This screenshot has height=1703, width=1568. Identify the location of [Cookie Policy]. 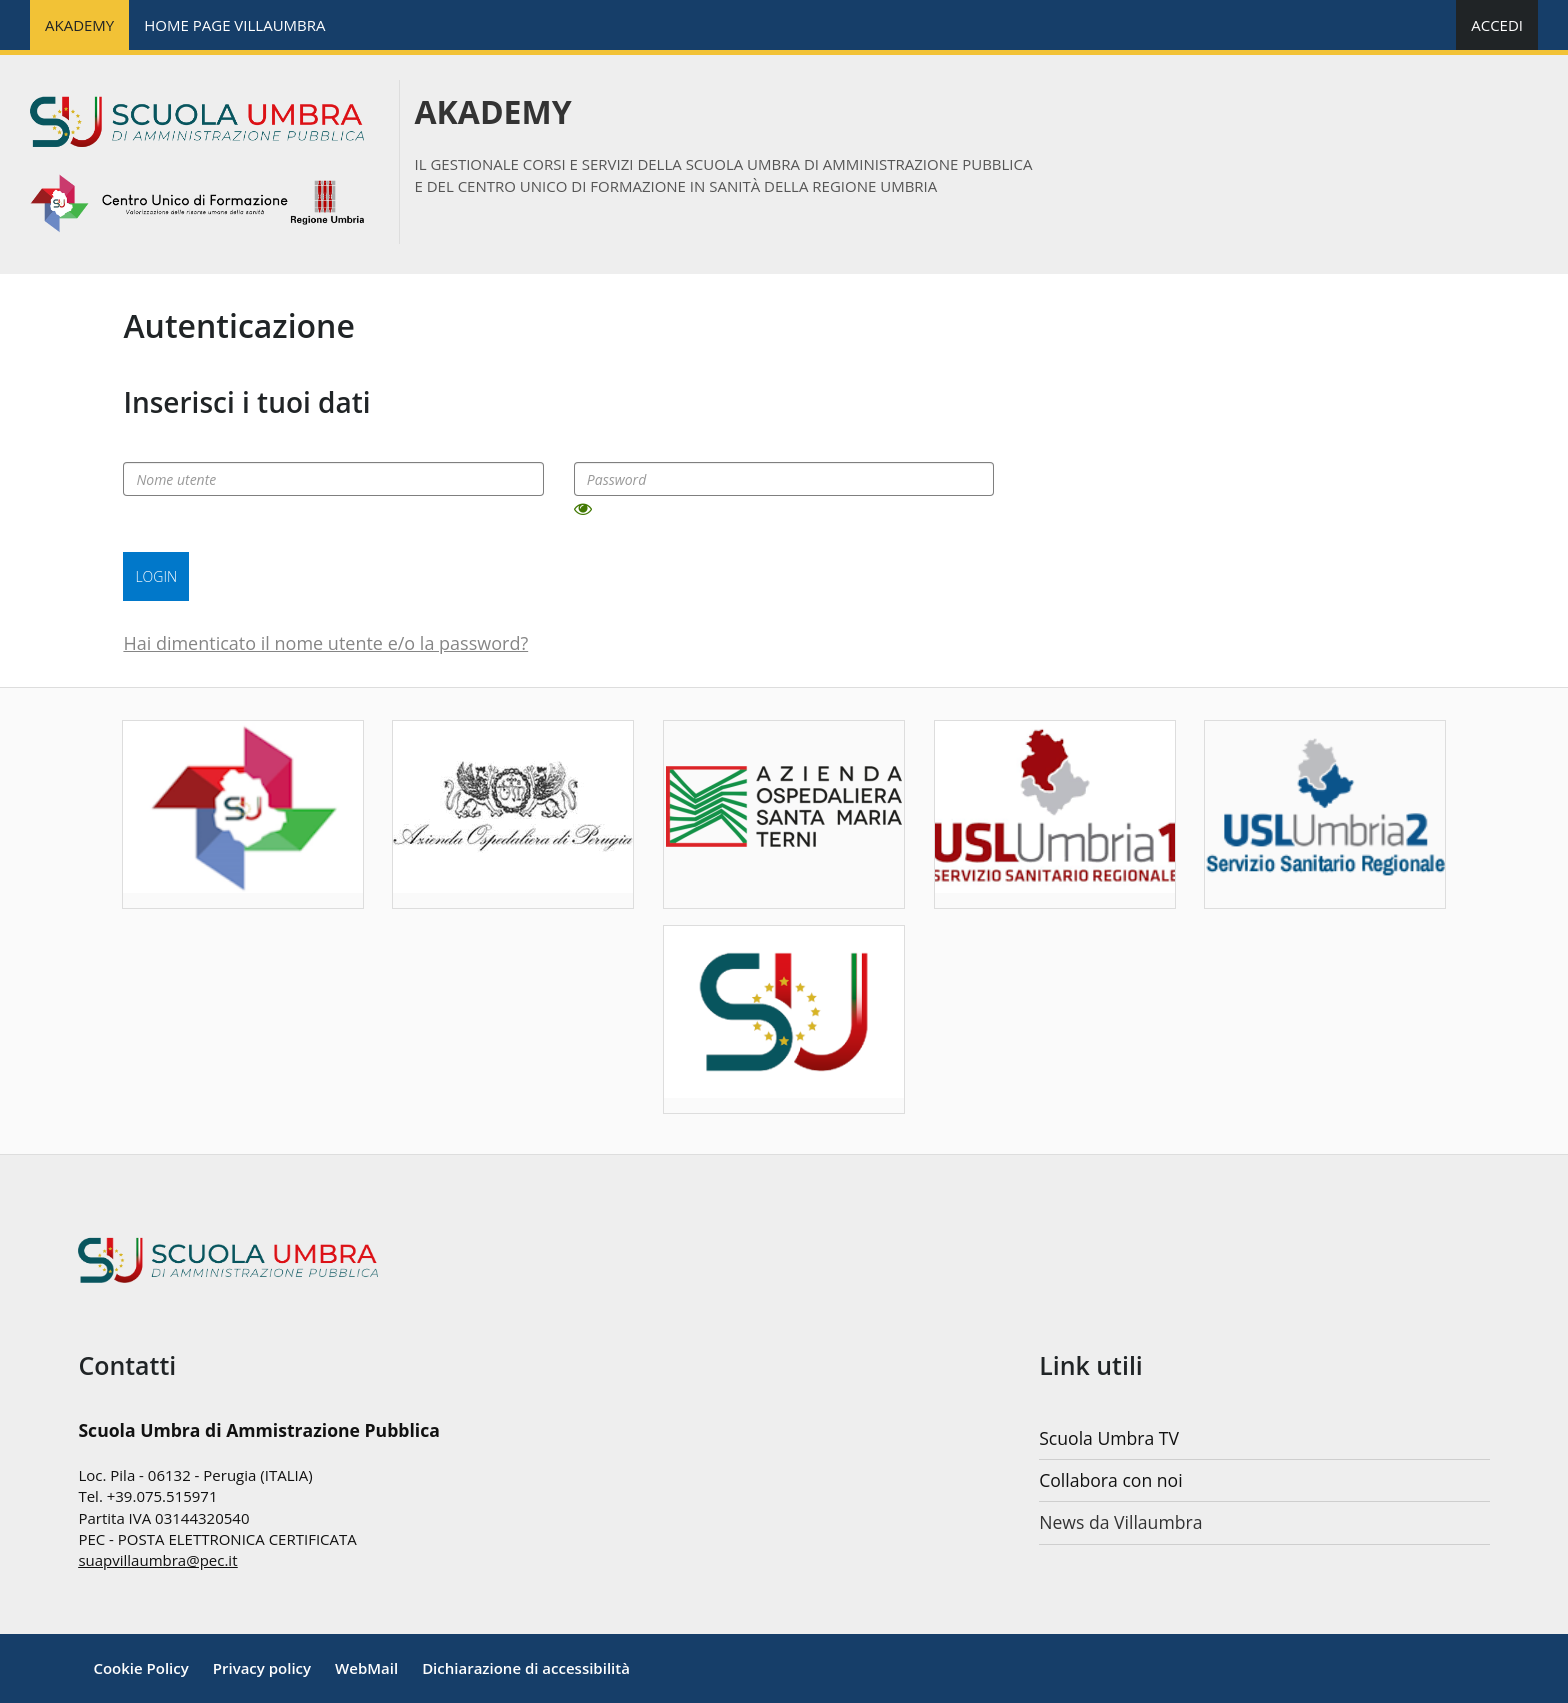
(140, 1668).